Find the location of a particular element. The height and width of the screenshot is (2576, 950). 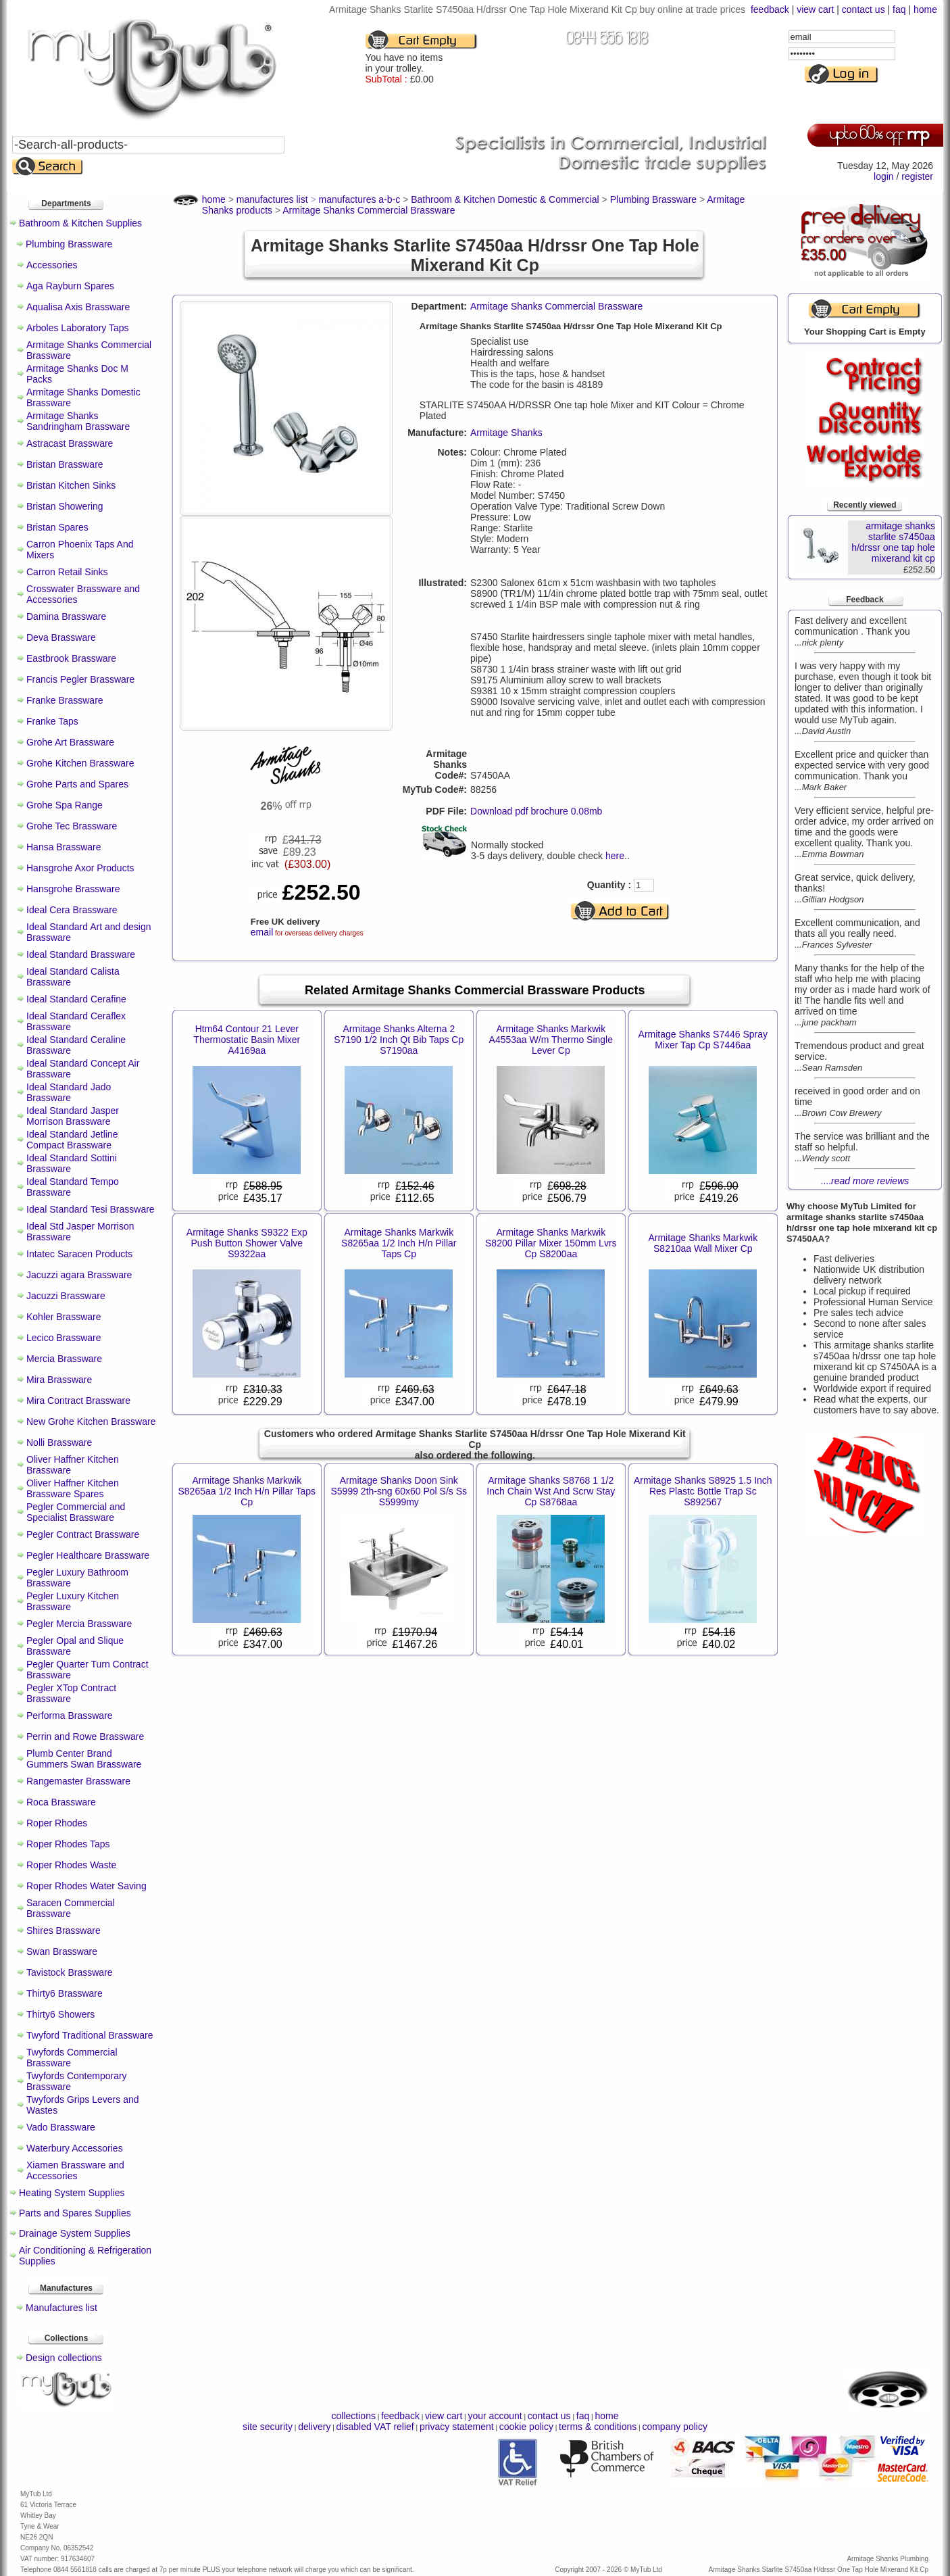

here is located at coordinates (614, 855).